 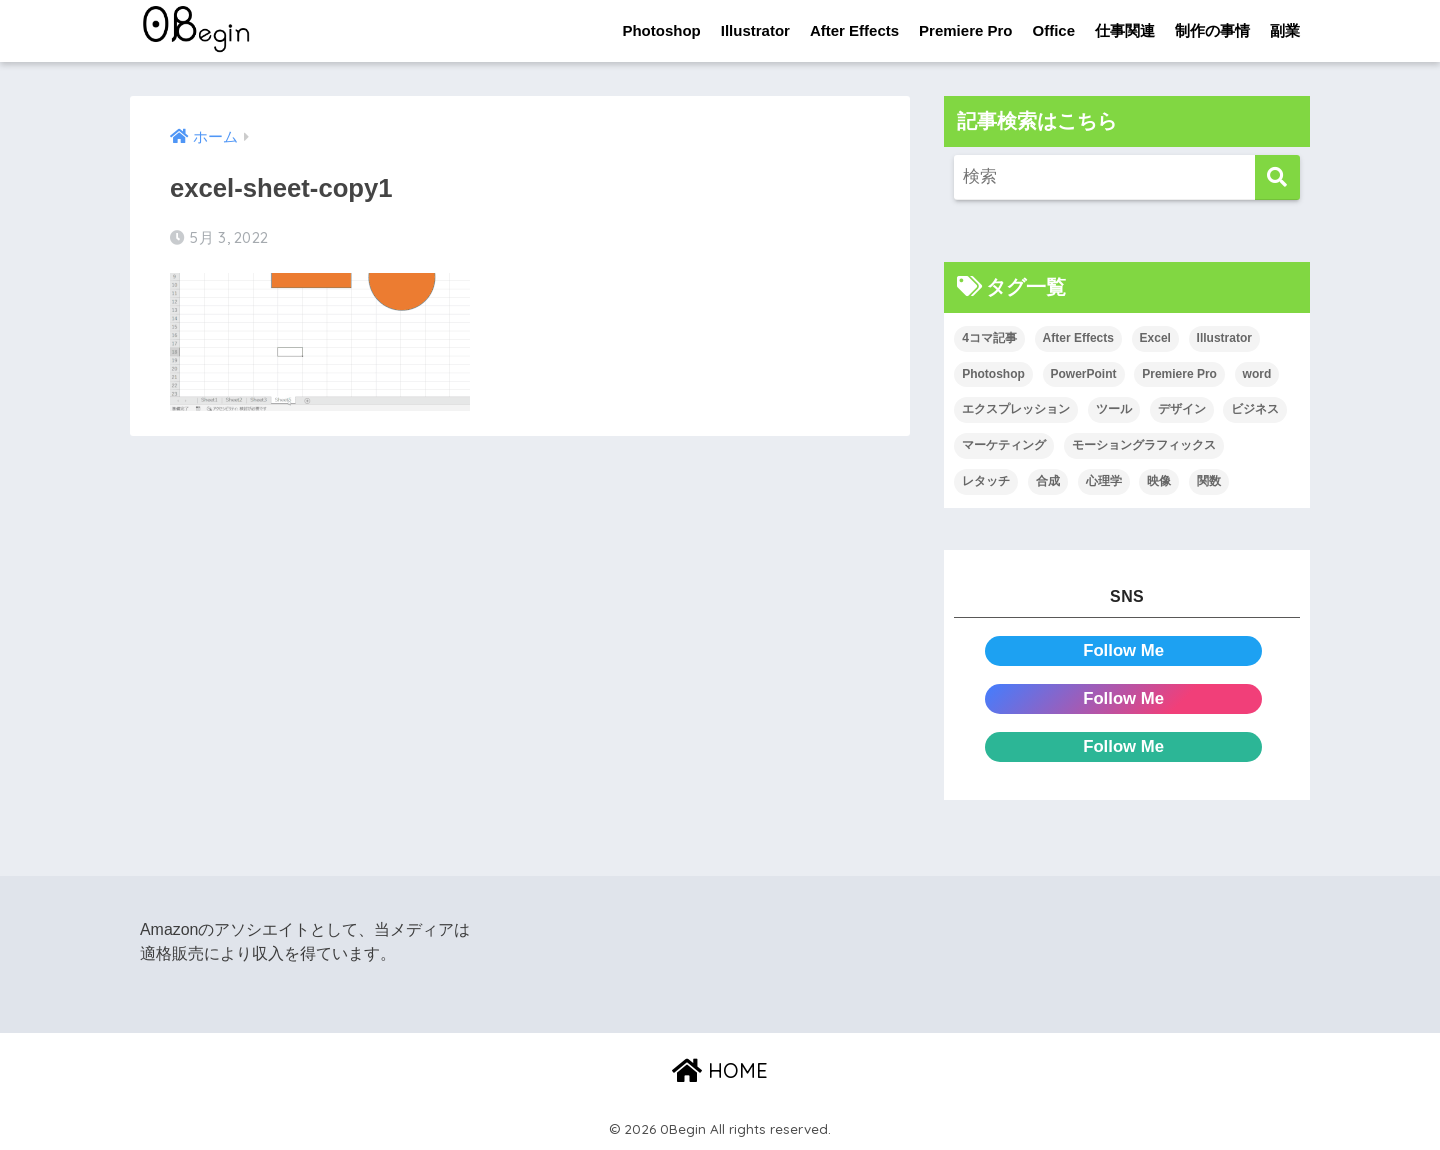 What do you see at coordinates (1182, 410) in the screenshot?
I see `デザイン [デザイン (43個の項目)]` at bounding box center [1182, 410].